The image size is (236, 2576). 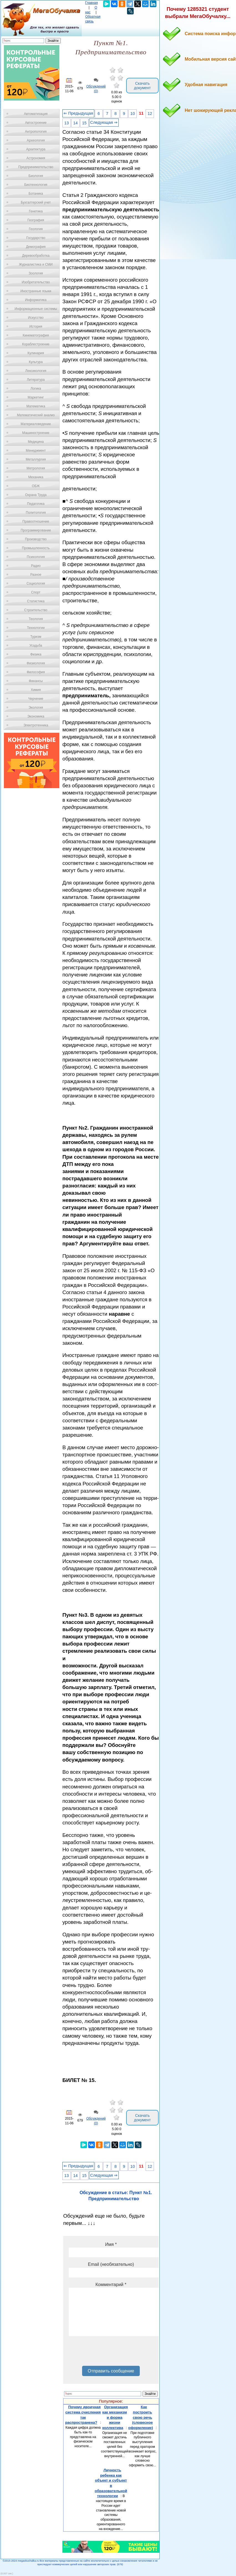 What do you see at coordinates (35, 167) in the screenshot?
I see `Предпринимательство` at bounding box center [35, 167].